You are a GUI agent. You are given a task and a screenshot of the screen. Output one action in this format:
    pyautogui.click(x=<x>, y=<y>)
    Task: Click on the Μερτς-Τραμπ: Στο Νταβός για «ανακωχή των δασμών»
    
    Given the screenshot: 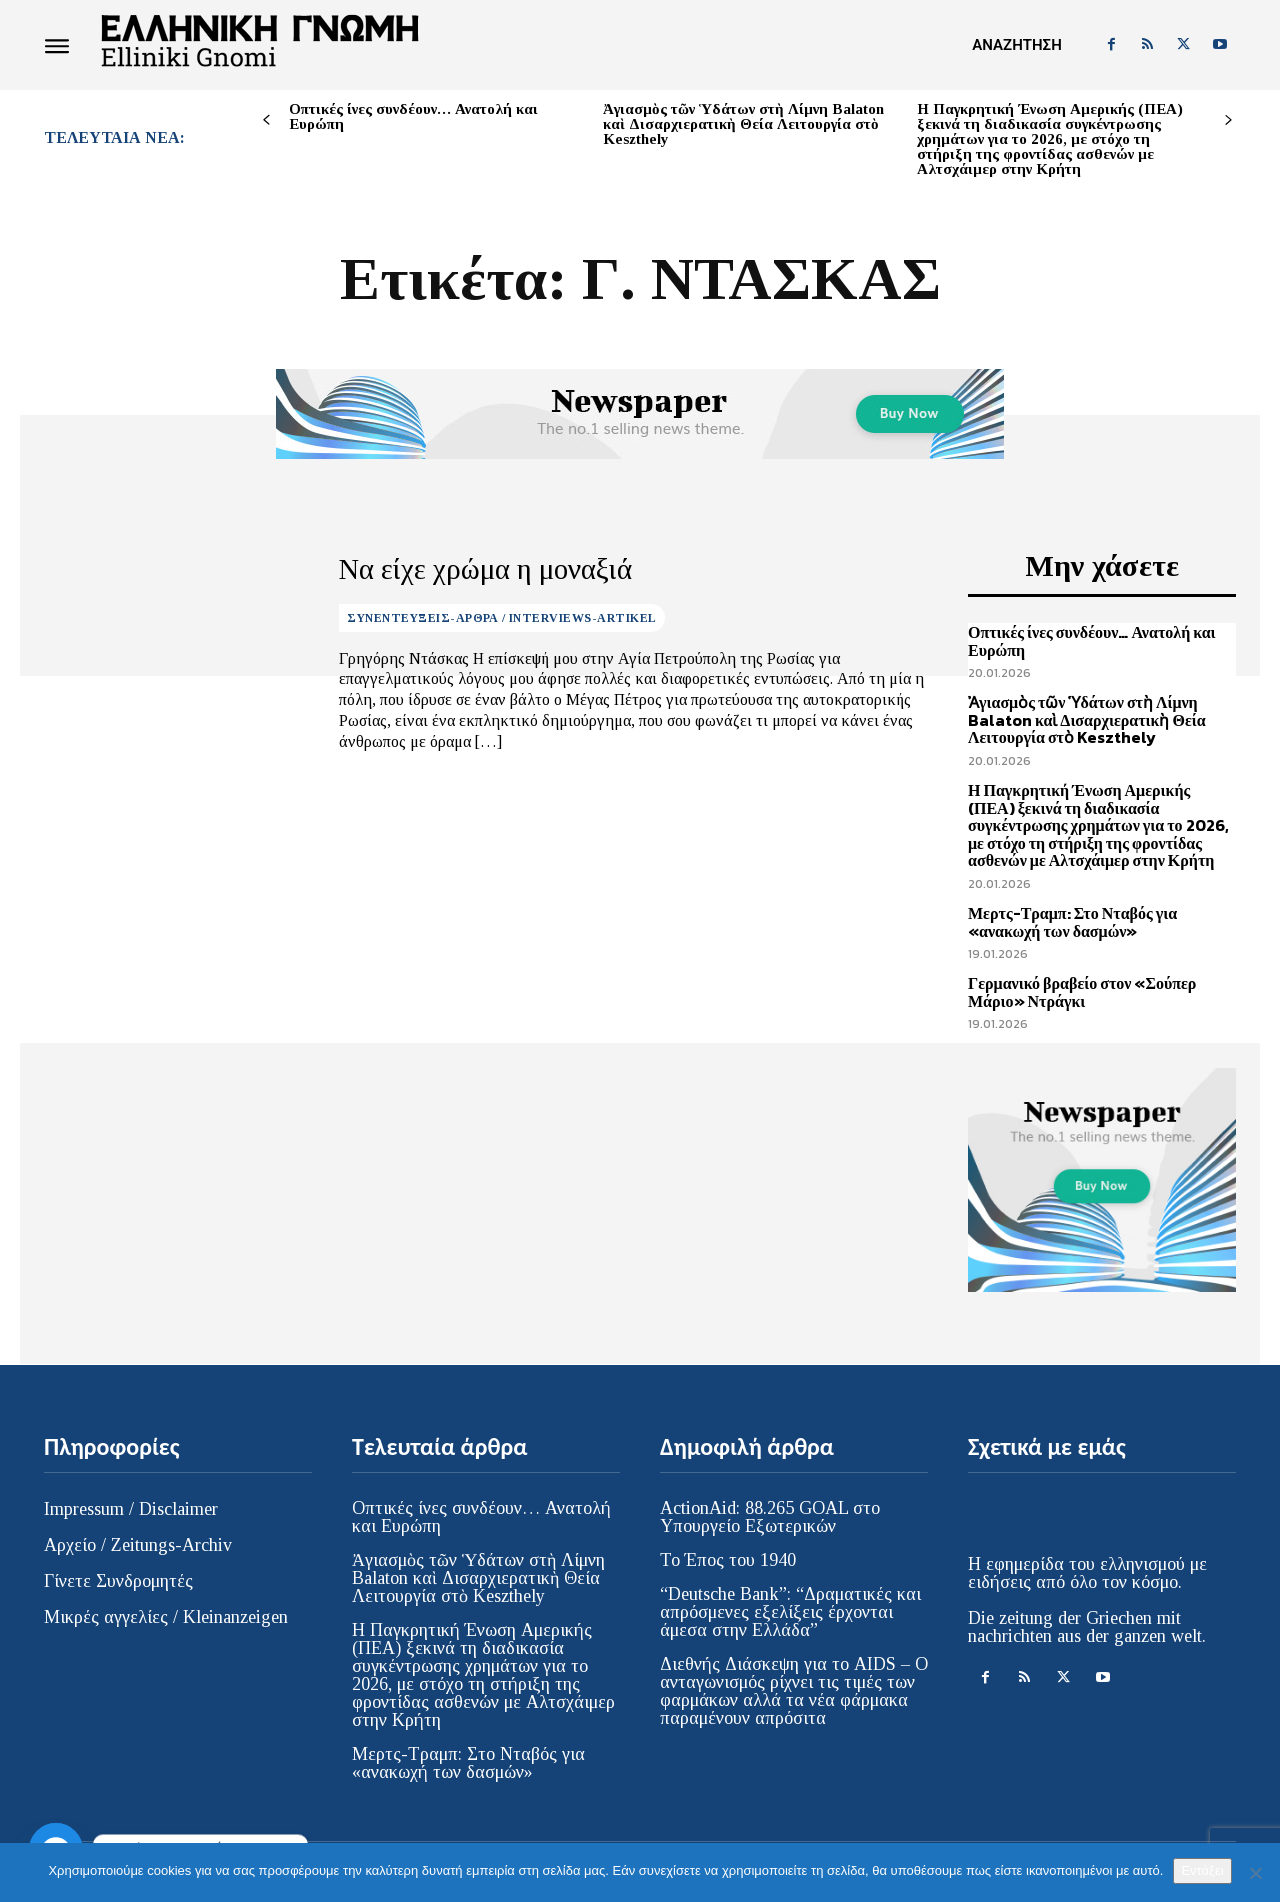 What is the action you would take?
    pyautogui.click(x=1072, y=922)
    